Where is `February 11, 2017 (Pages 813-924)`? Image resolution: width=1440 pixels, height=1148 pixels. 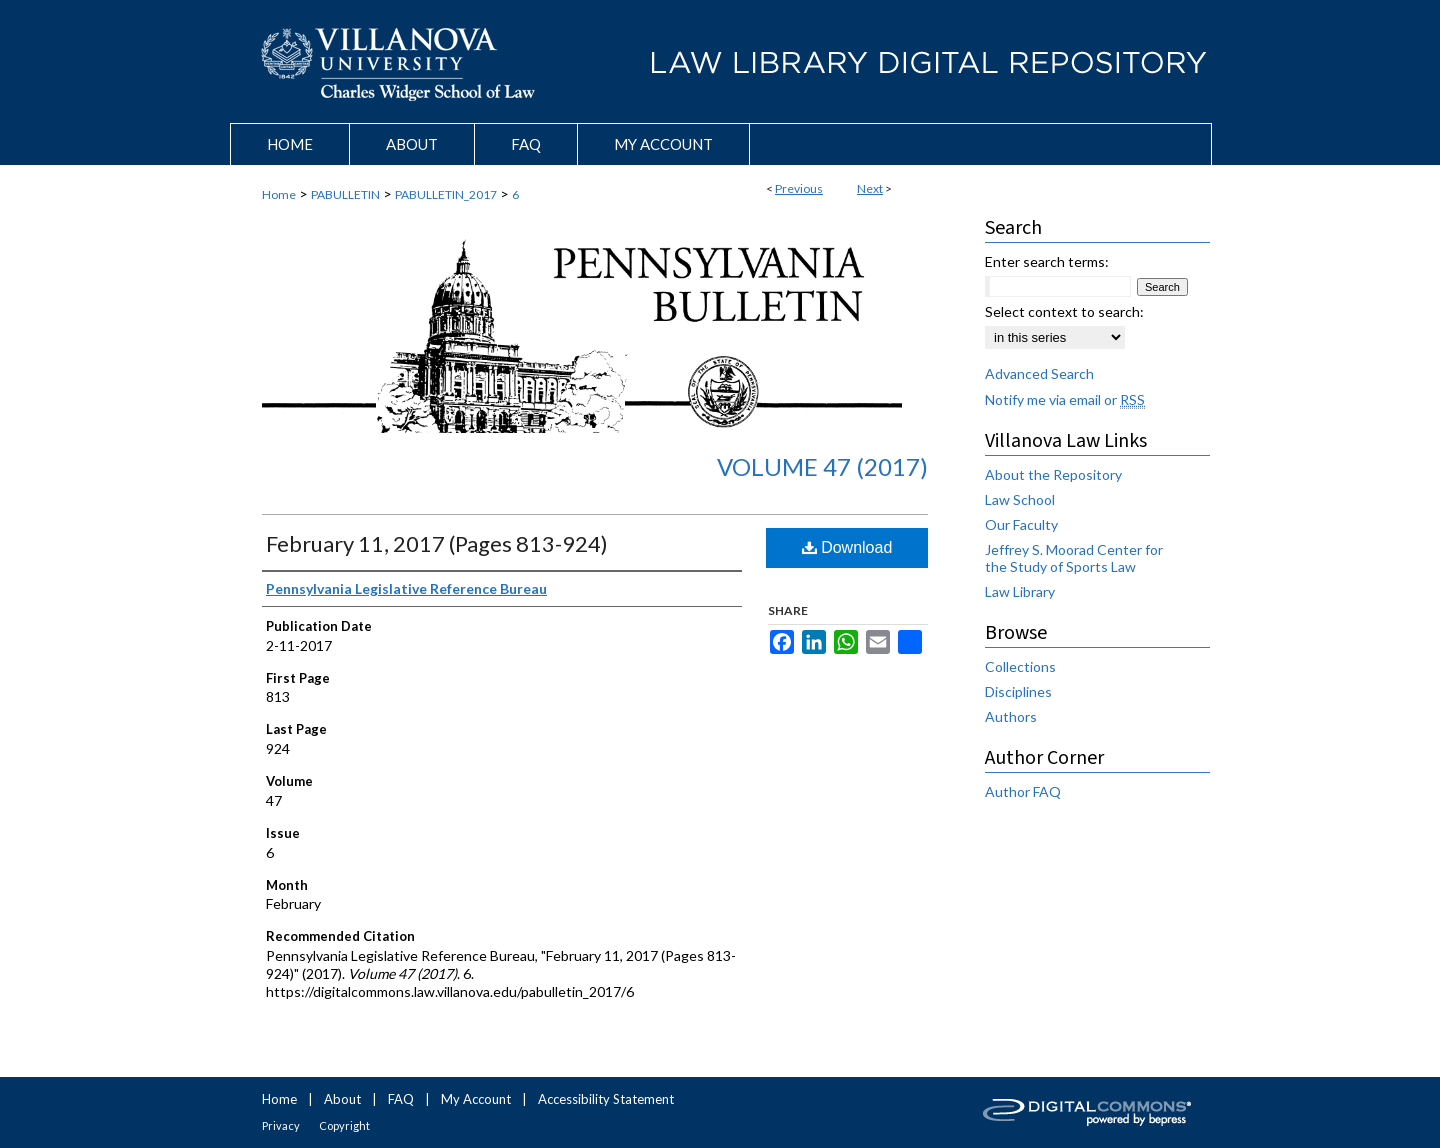
February 11, 2017 (Pages 813-924) is located at coordinates (437, 543).